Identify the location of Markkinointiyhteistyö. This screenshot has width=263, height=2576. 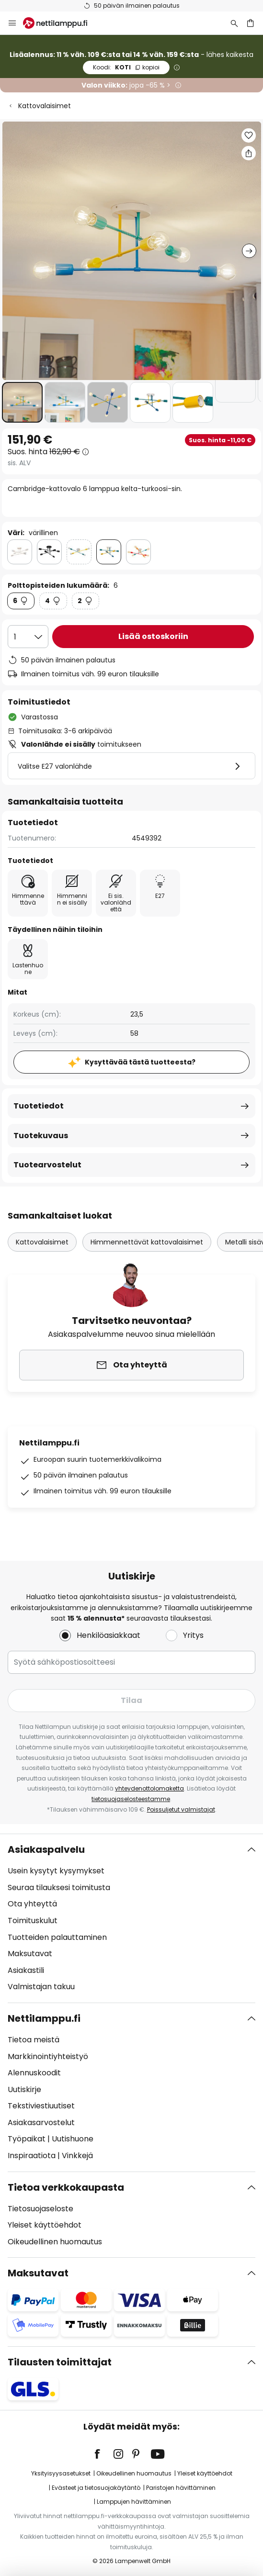
(48, 2056).